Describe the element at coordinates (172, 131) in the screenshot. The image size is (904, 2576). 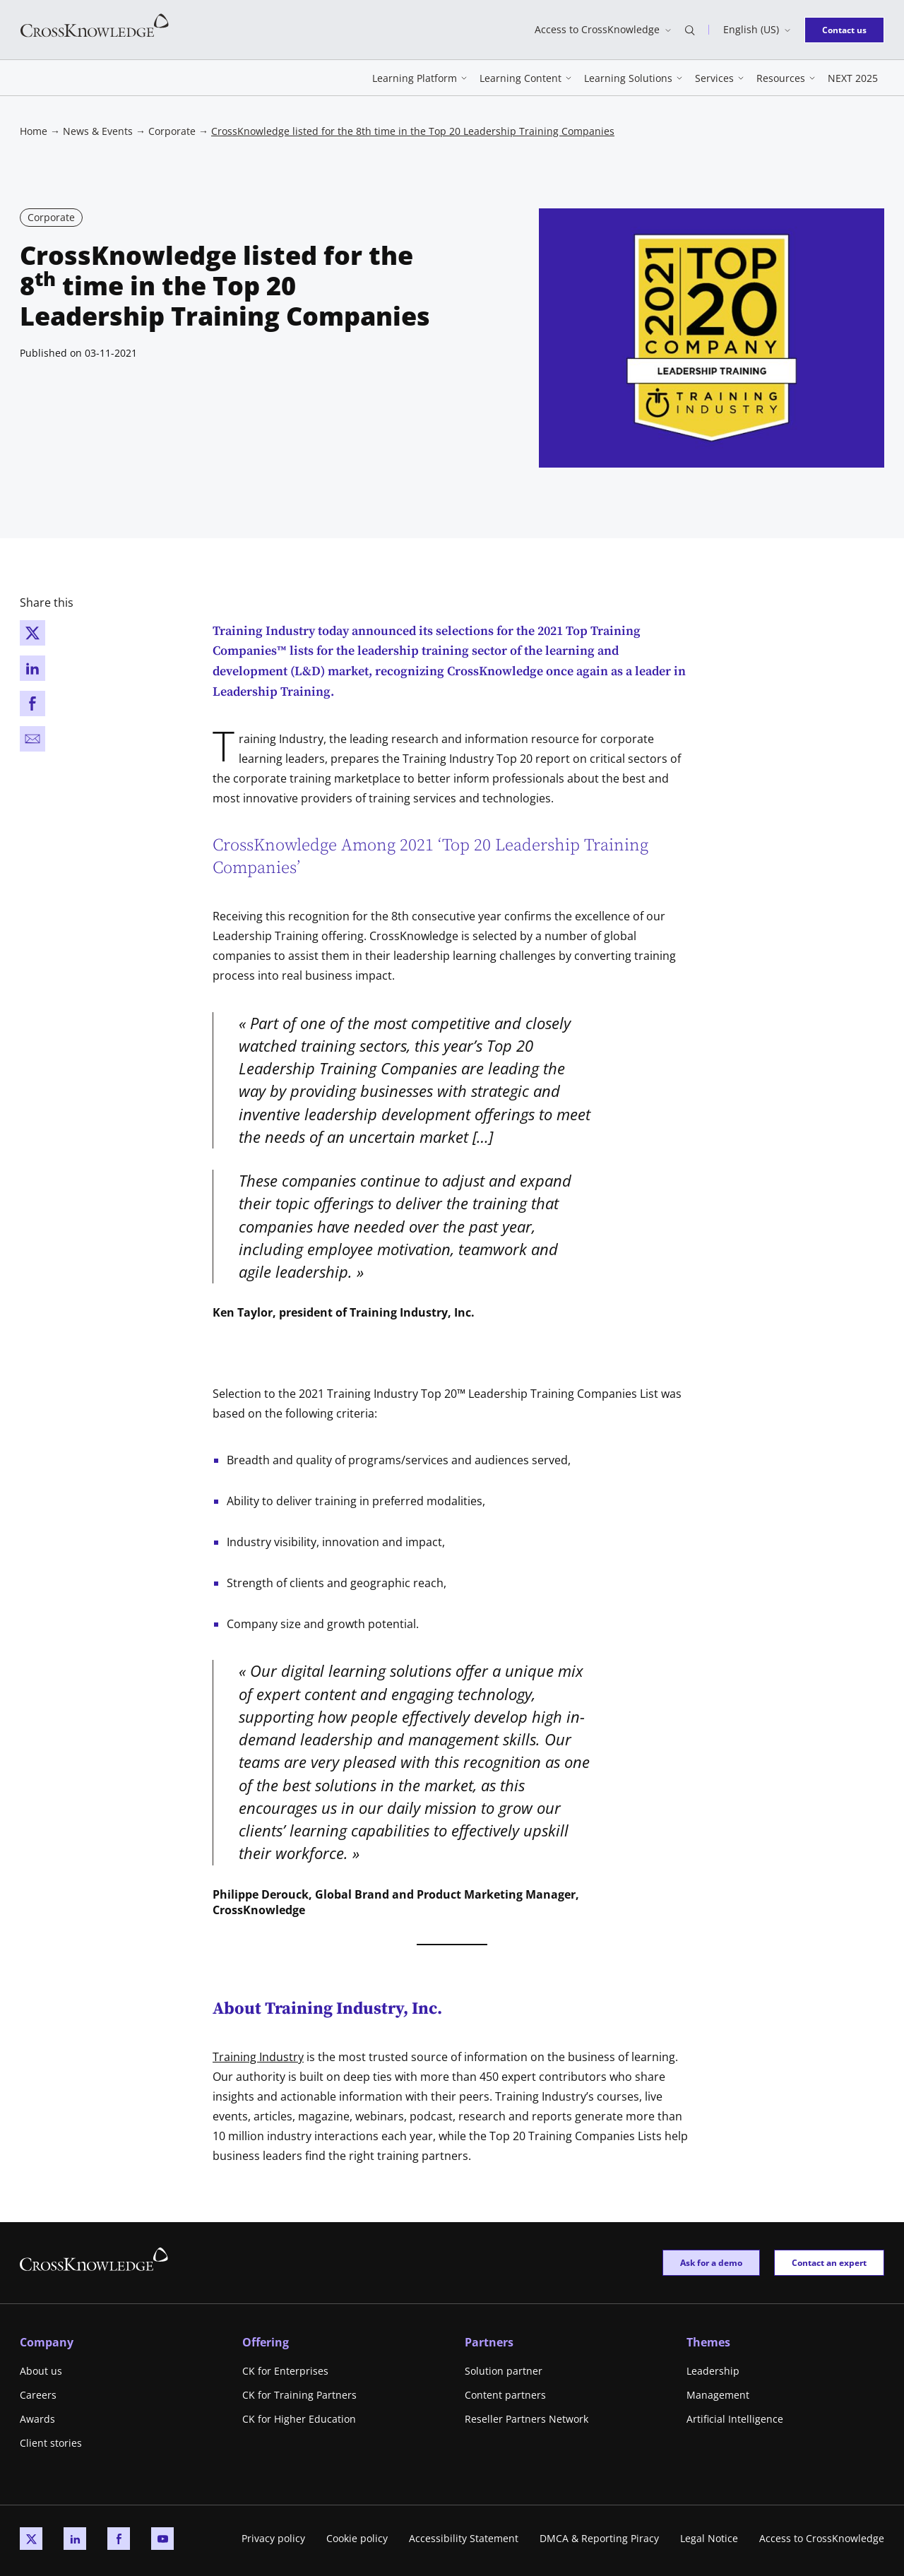
I see `Corporate` at that location.